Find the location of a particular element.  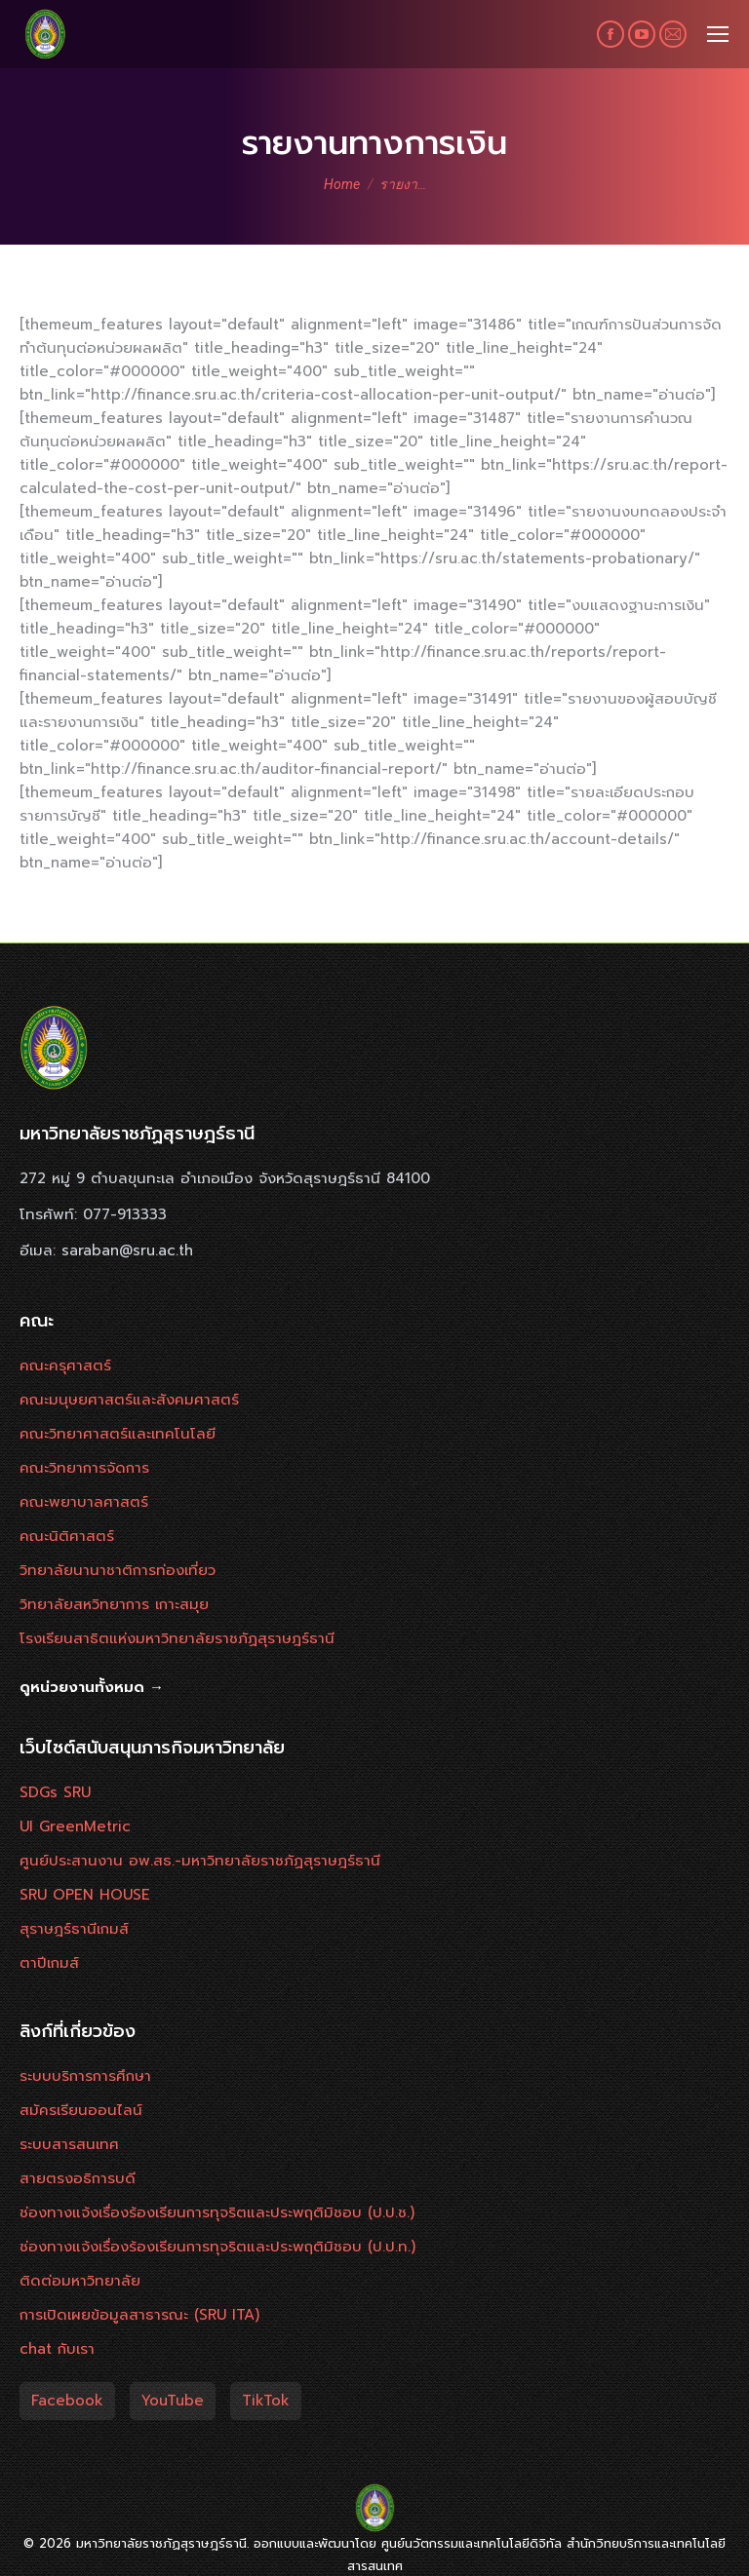

ช่องทางแจ้งเรื่องร้องเรียนการทุจริตและประพฤติมิชอบ (ป.ป.ท.) is located at coordinates (217, 2246).